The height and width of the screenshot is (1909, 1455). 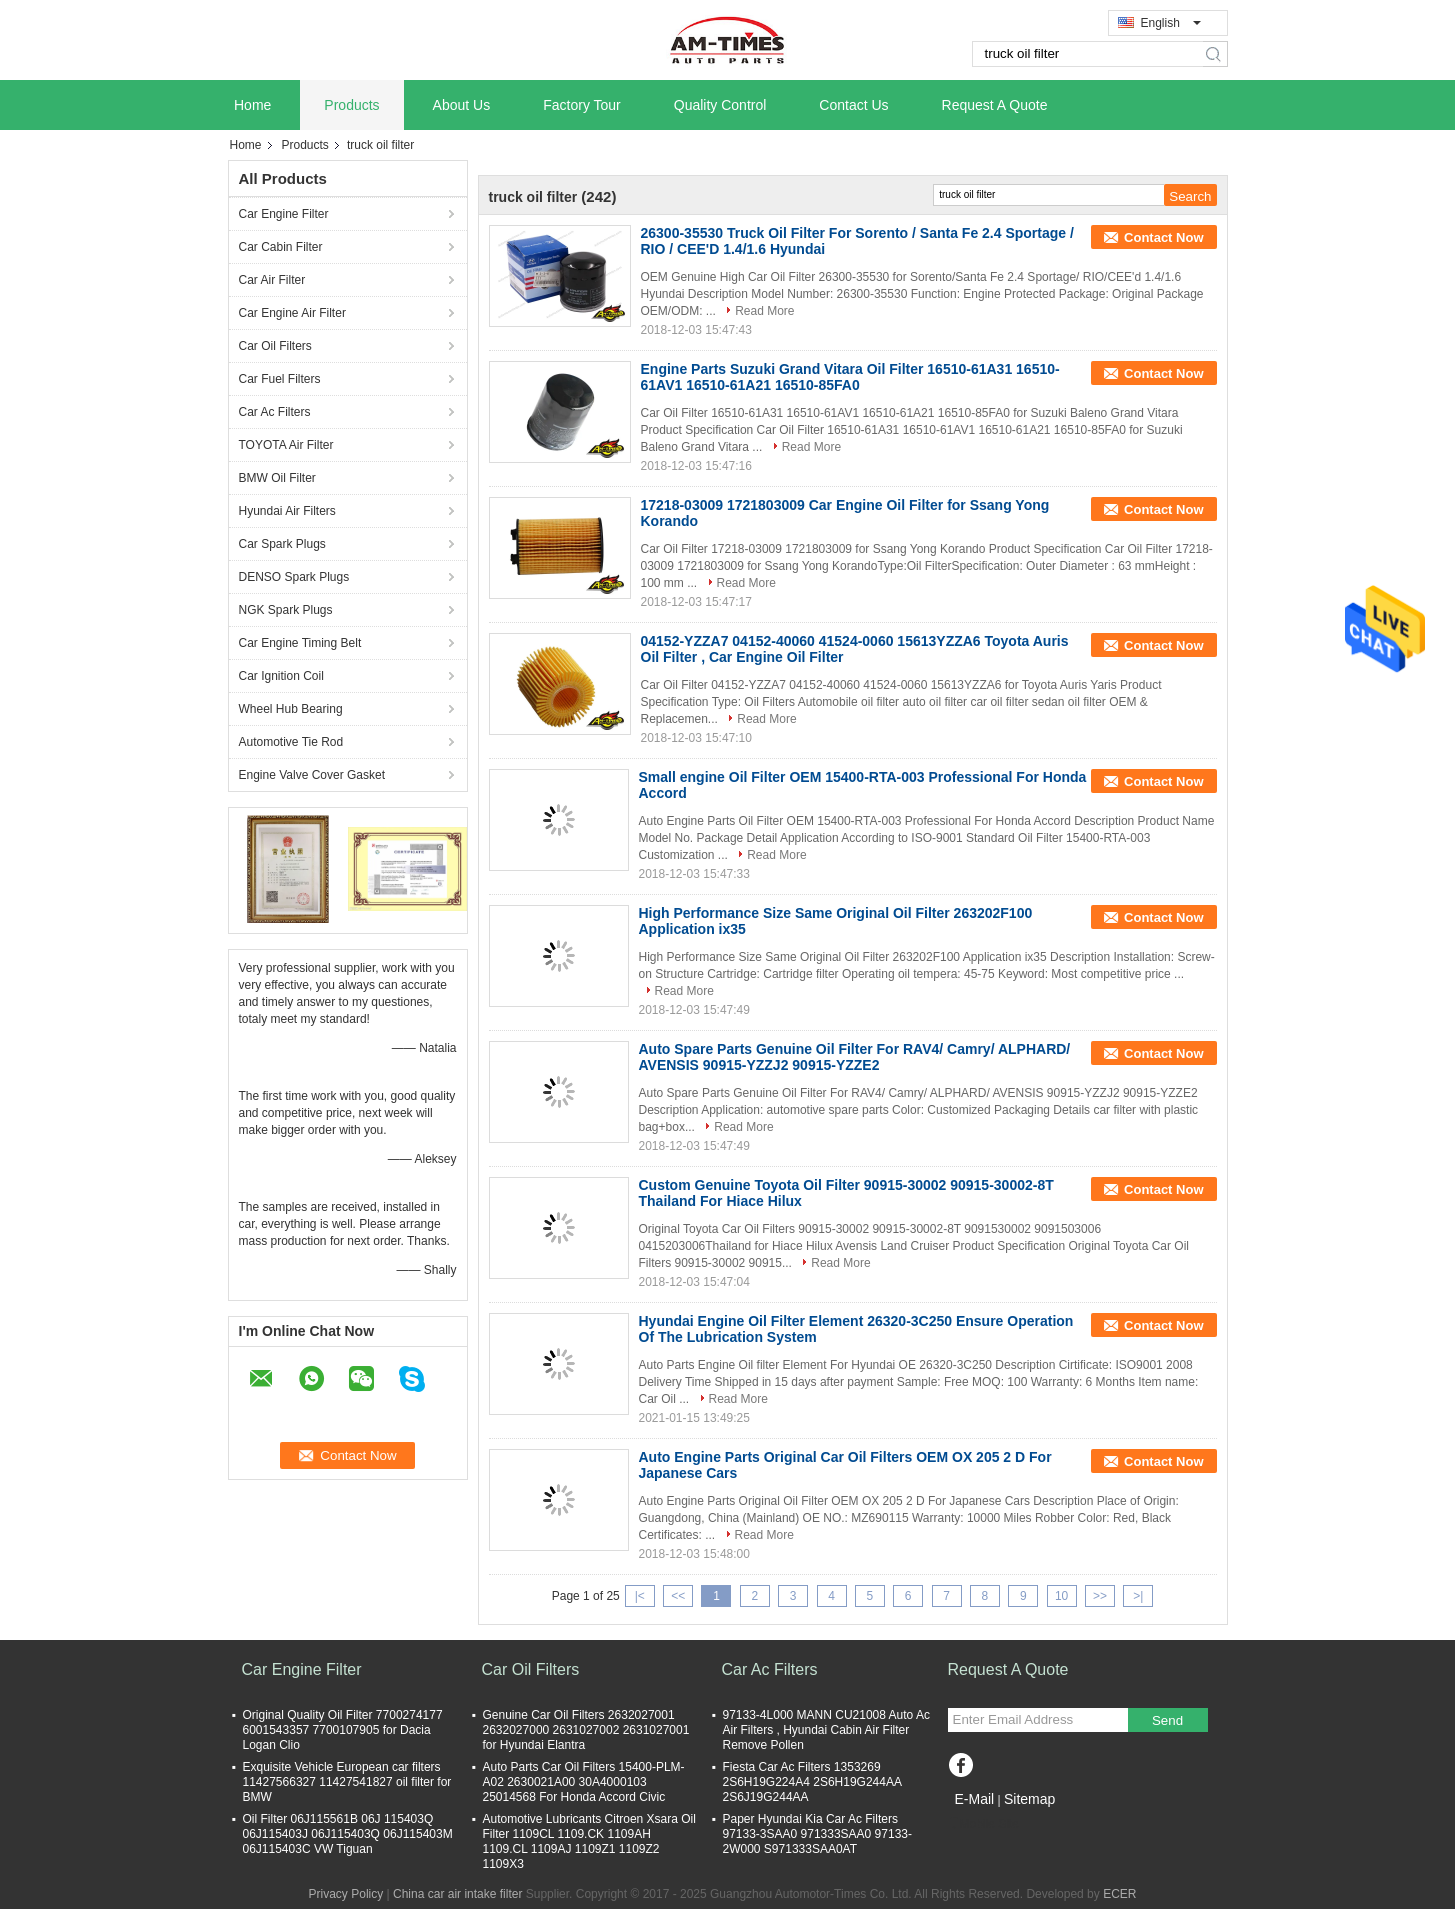 I want to click on Automotive Lubricants Citroen Xsara Oil Filter 1109CL 1109.CK 1109AH 1109.CL 1109AJ 1109Z1 1109Z2 1109X3, so click(x=589, y=1841).